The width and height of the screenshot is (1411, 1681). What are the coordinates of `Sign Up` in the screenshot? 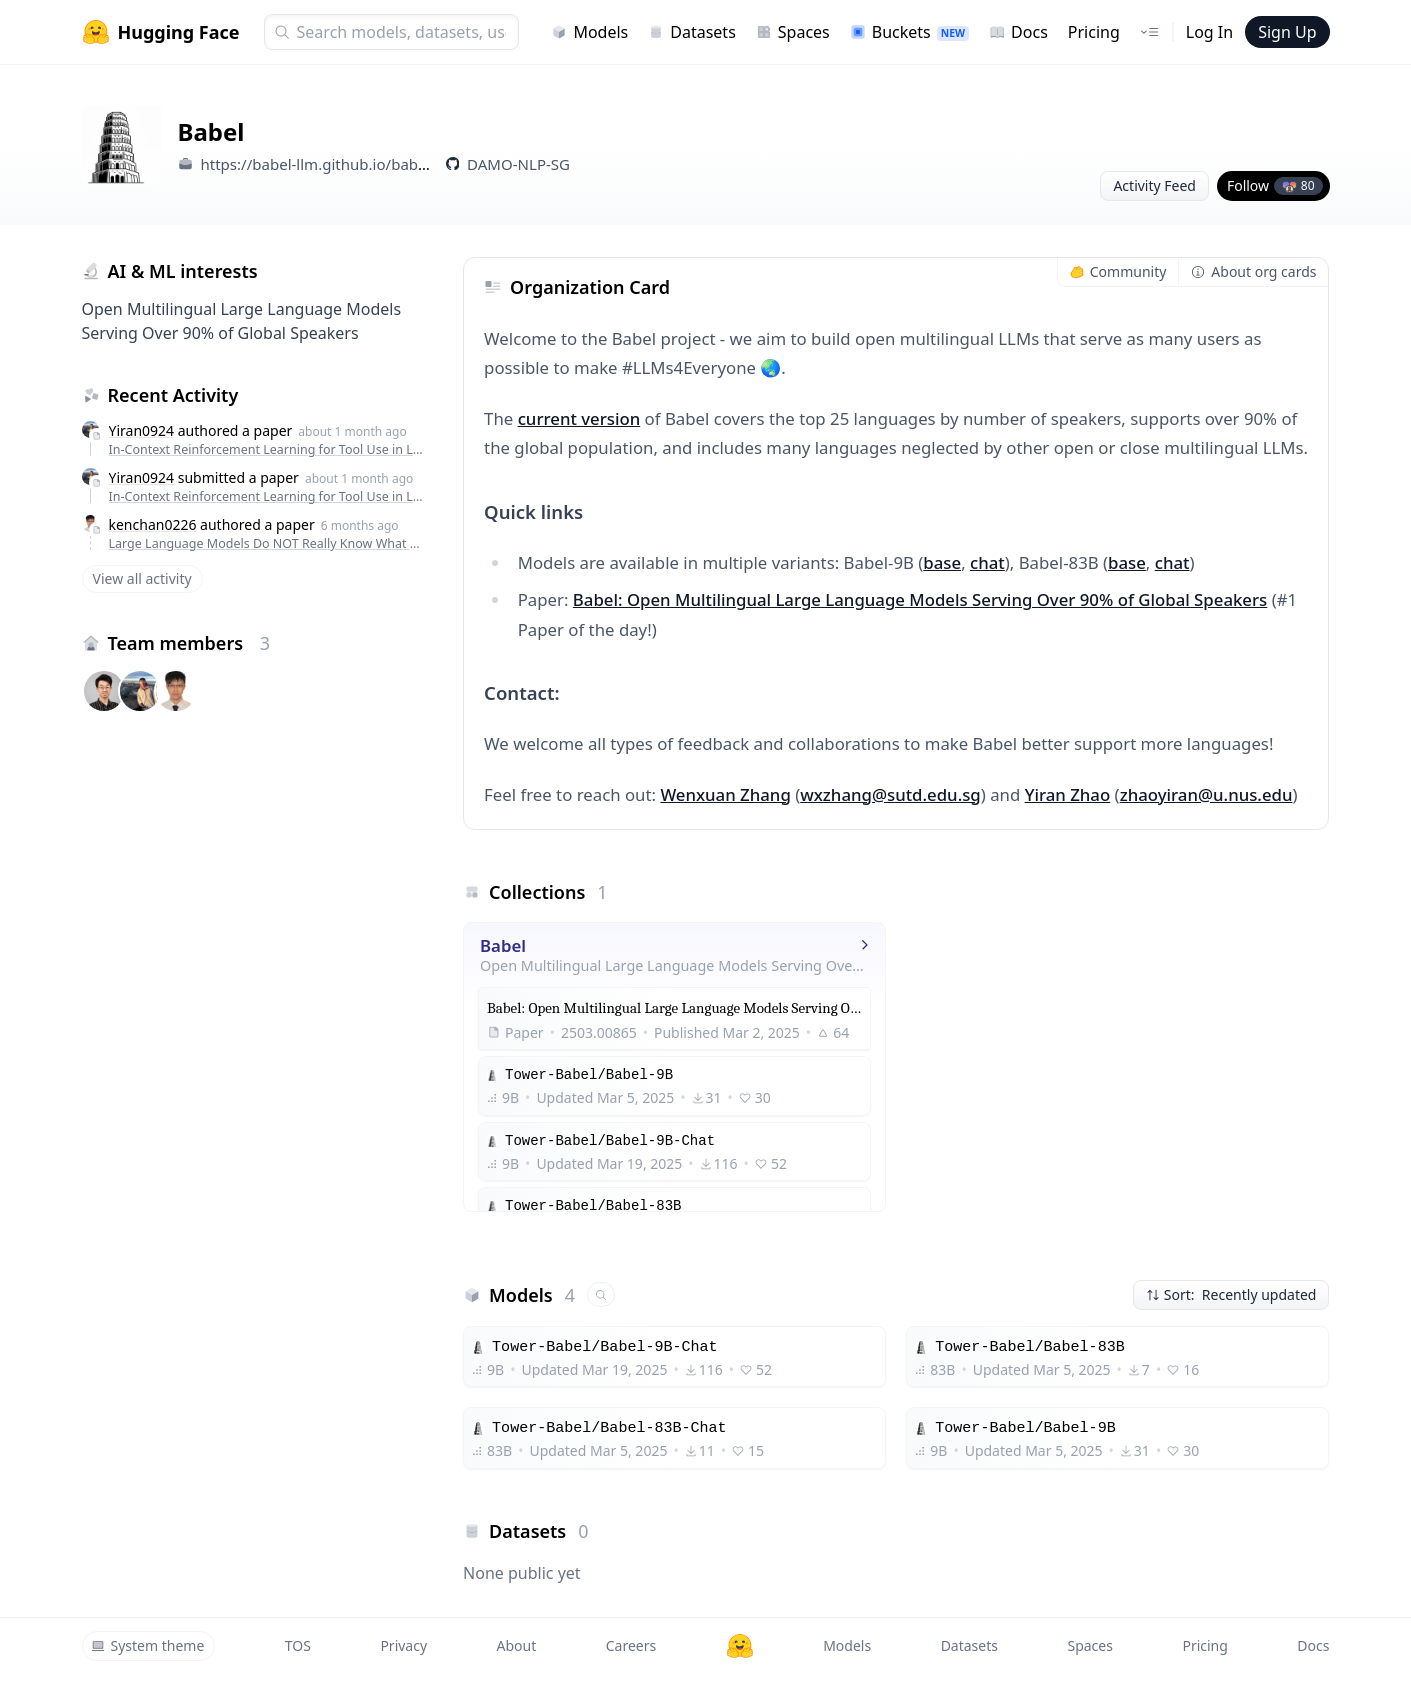 It's located at (1287, 32).